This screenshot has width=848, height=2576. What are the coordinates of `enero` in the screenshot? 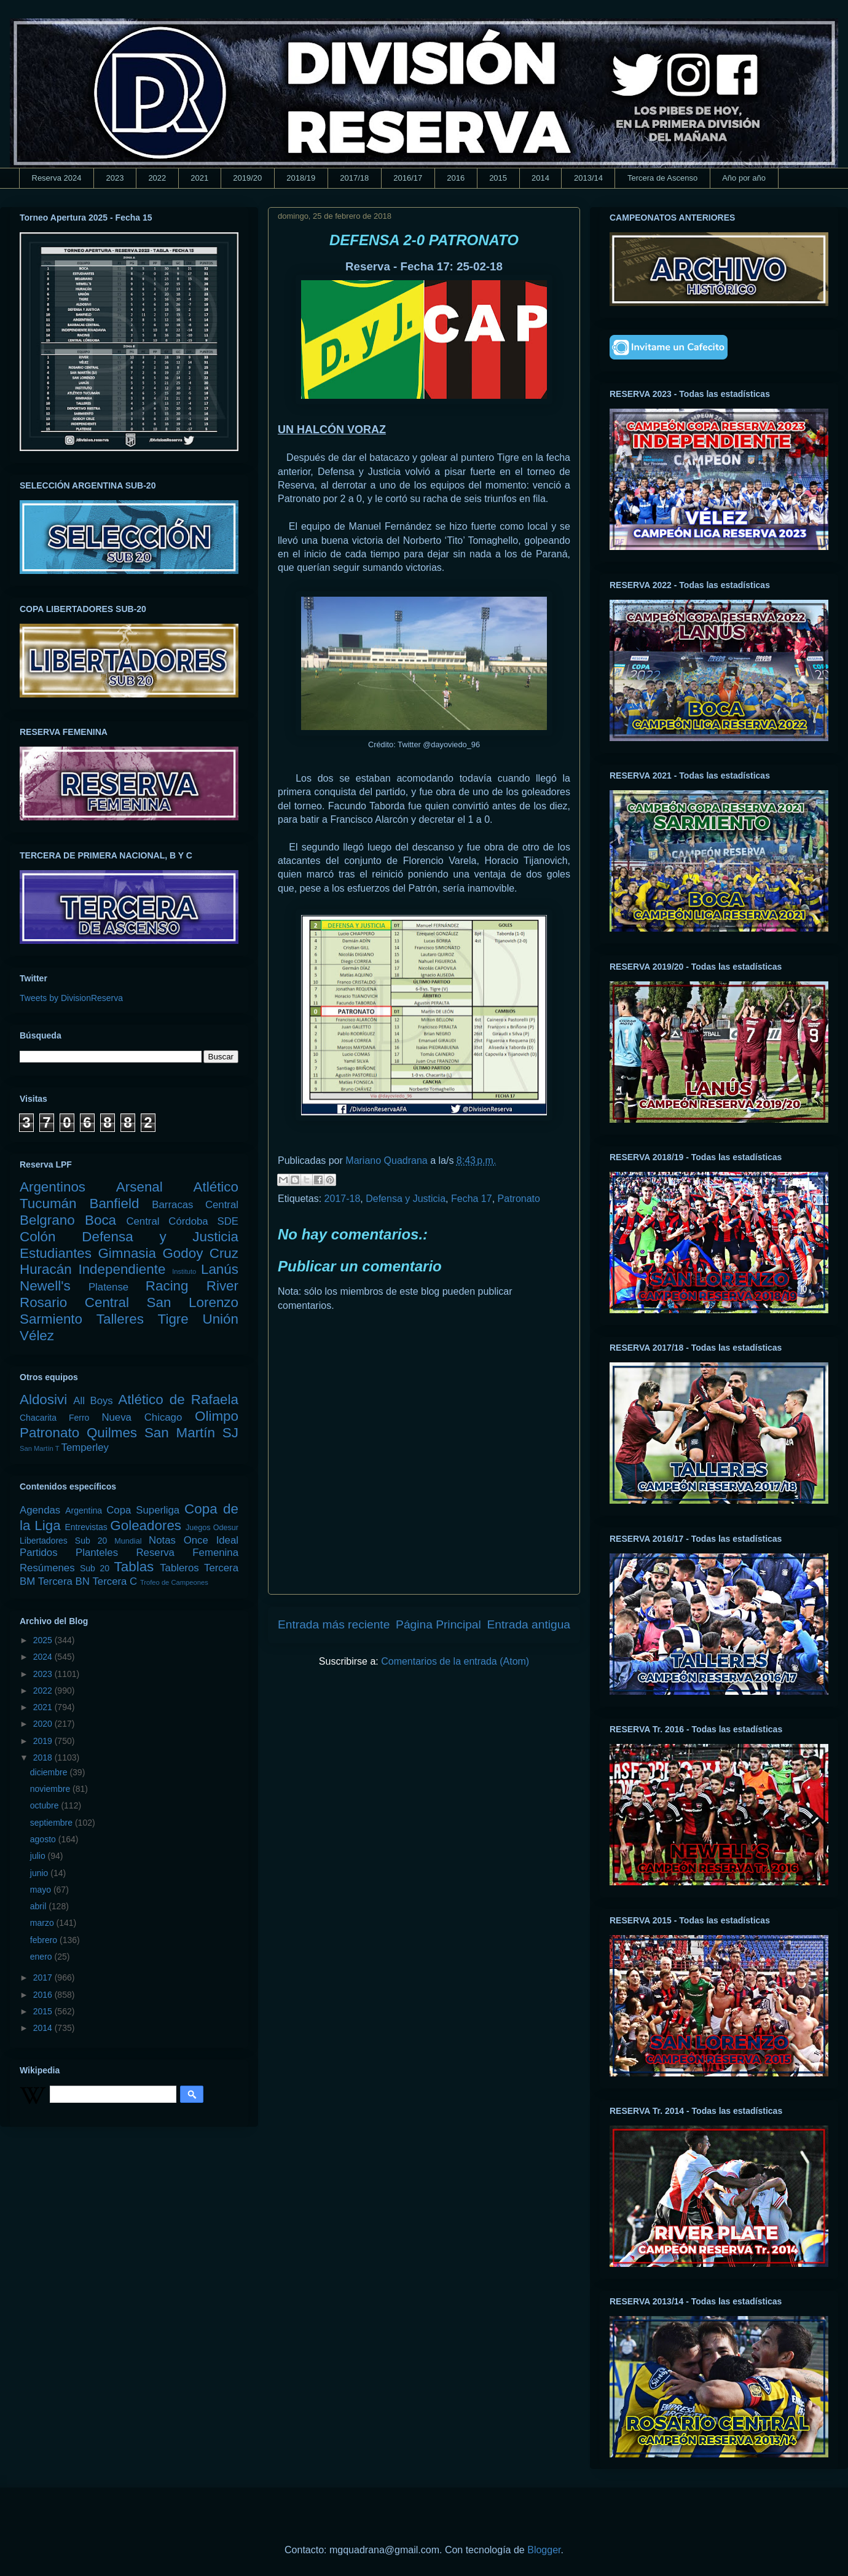 It's located at (42, 1956).